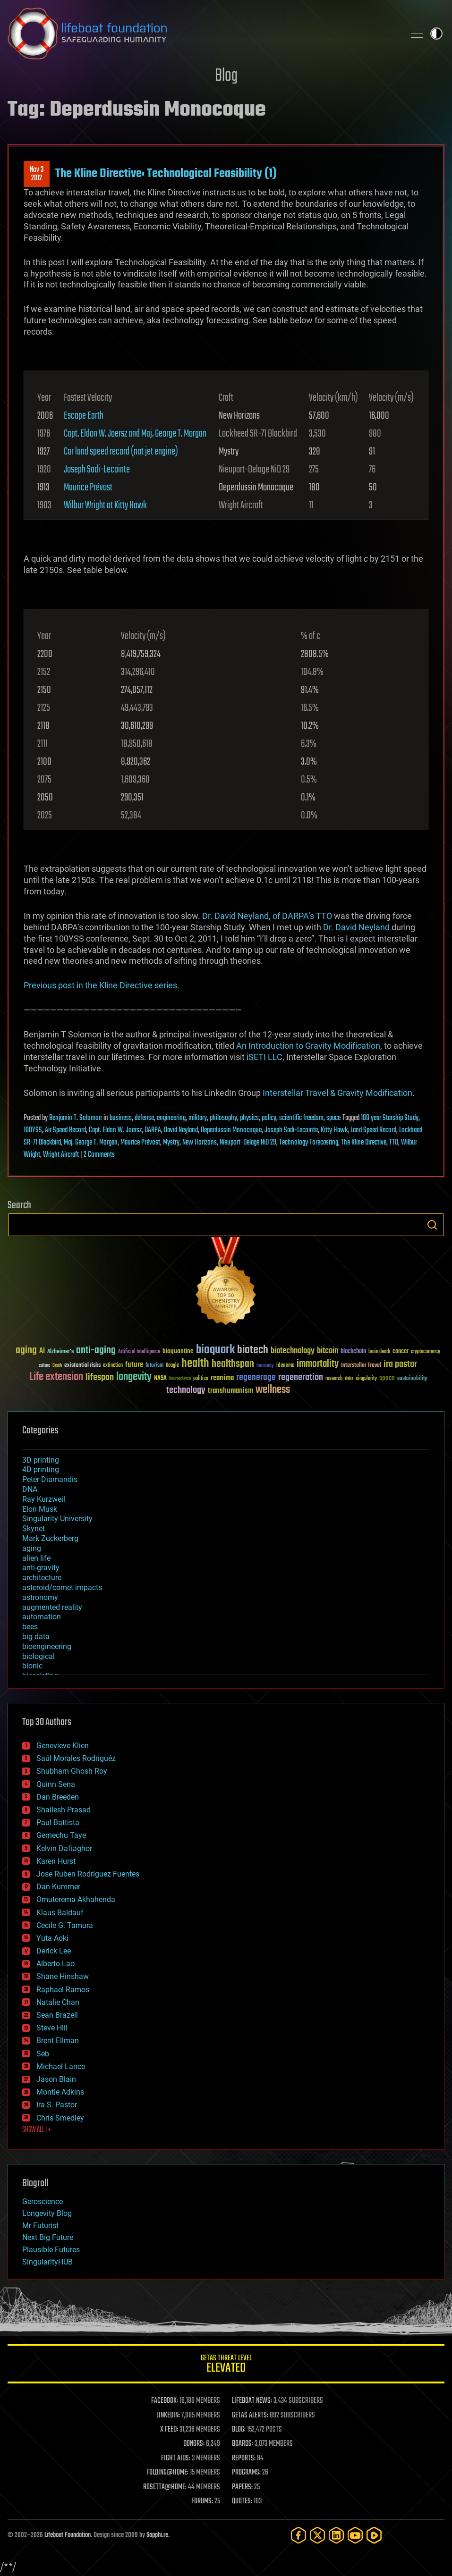 The width and height of the screenshot is (452, 2576). I want to click on Previous post in the Kline Directive series, so click(100, 985).